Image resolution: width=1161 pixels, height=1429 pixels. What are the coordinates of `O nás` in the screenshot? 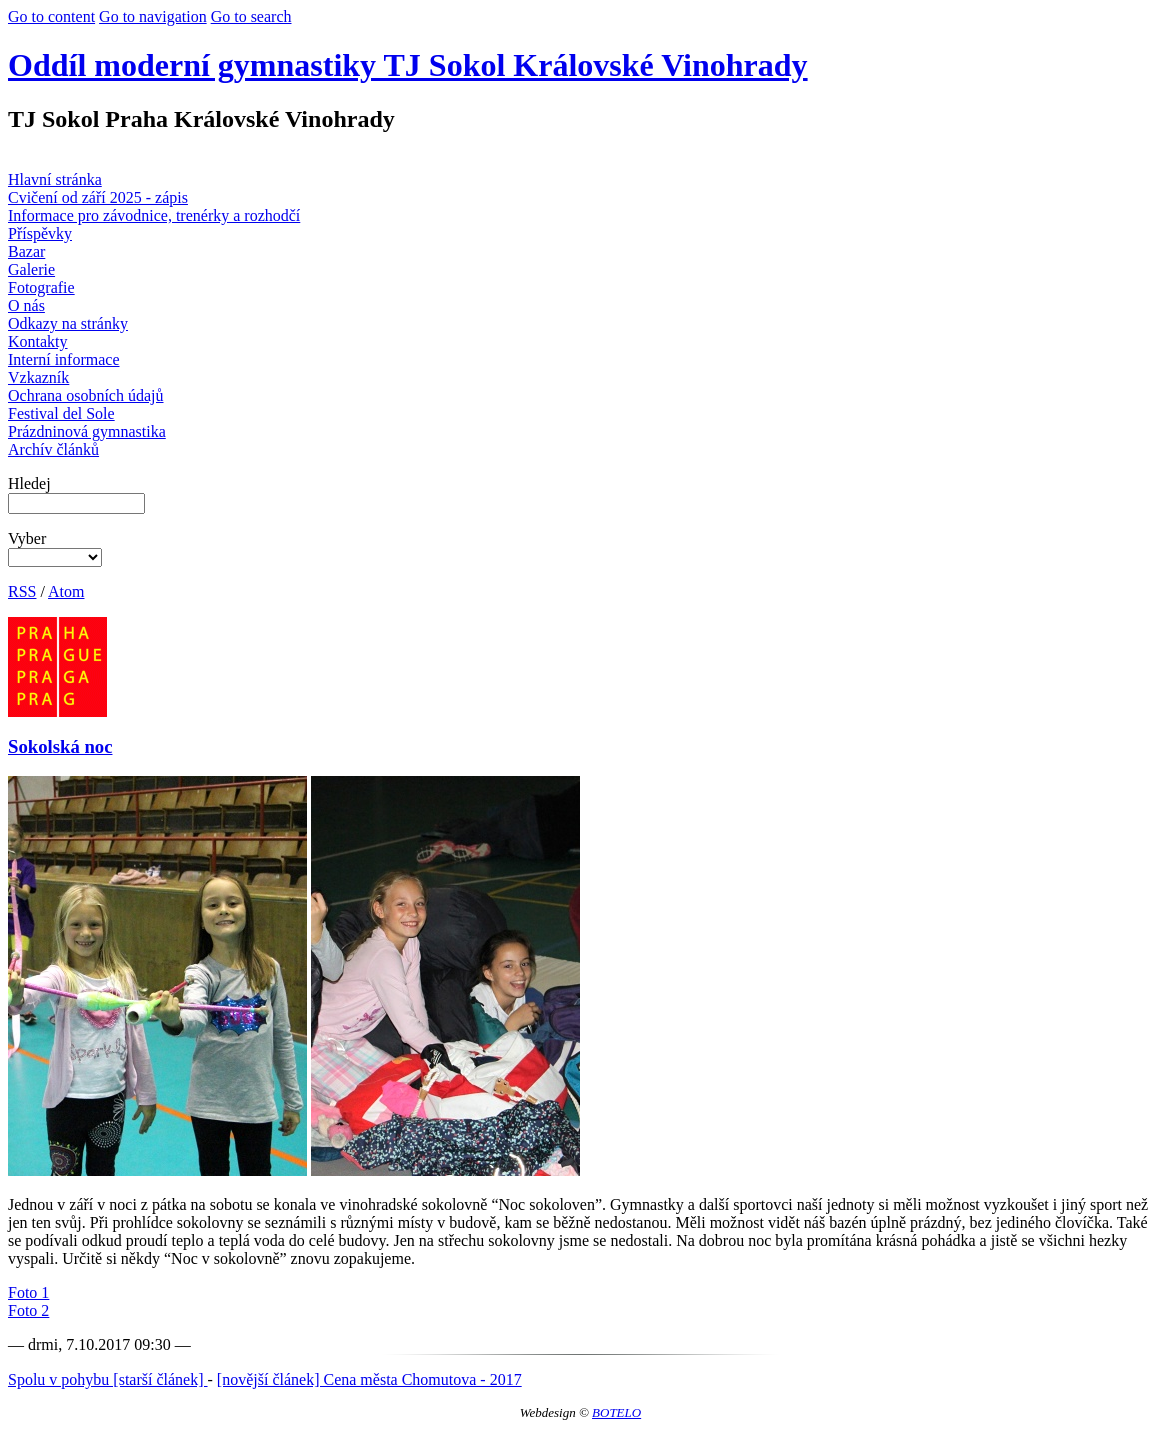 It's located at (26, 305).